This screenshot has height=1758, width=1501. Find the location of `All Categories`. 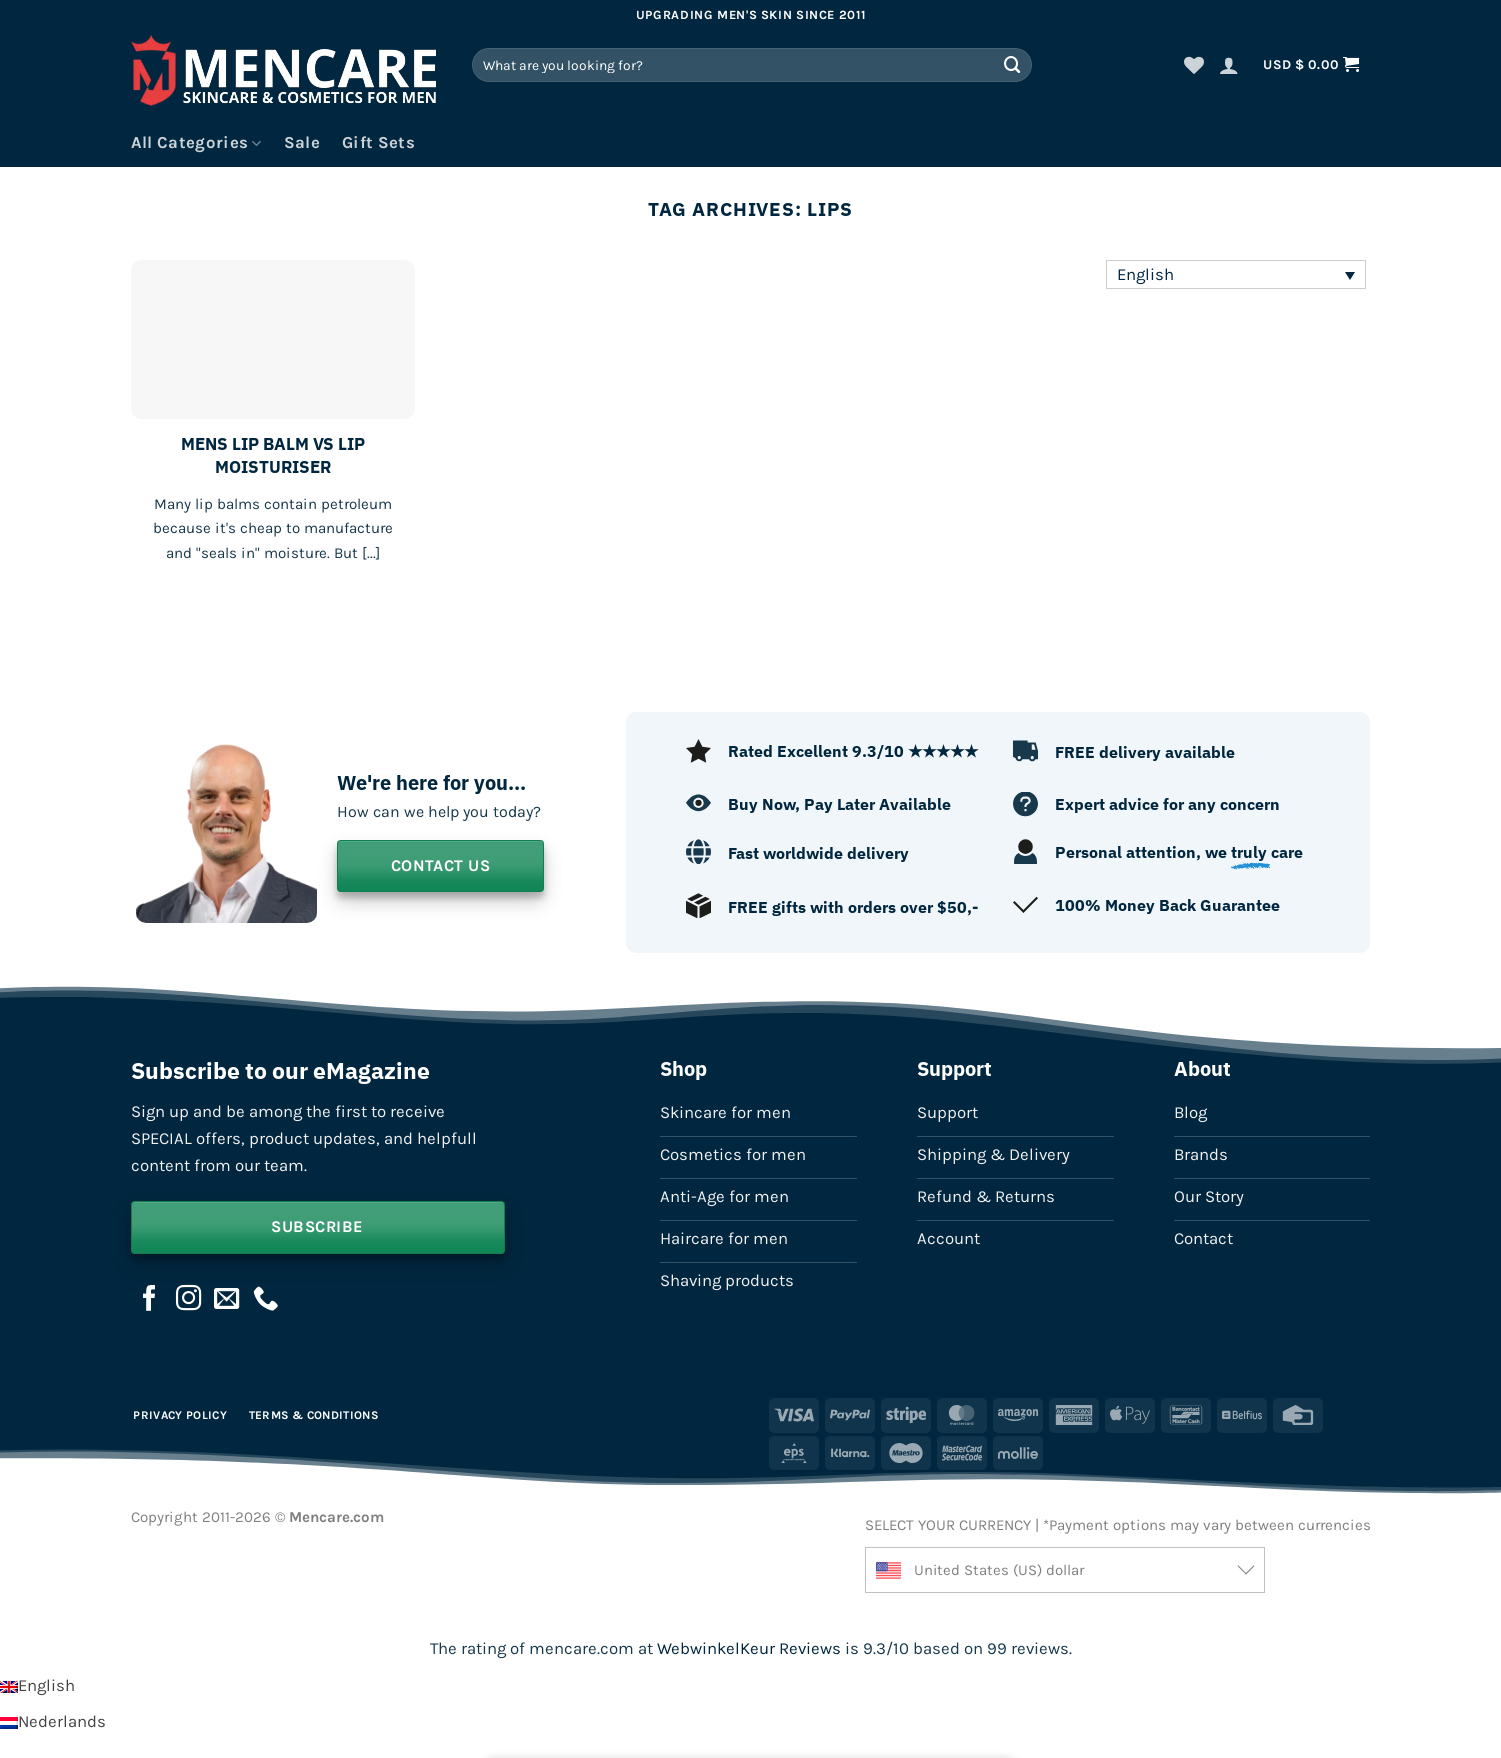

All Categories is located at coordinates (196, 143).